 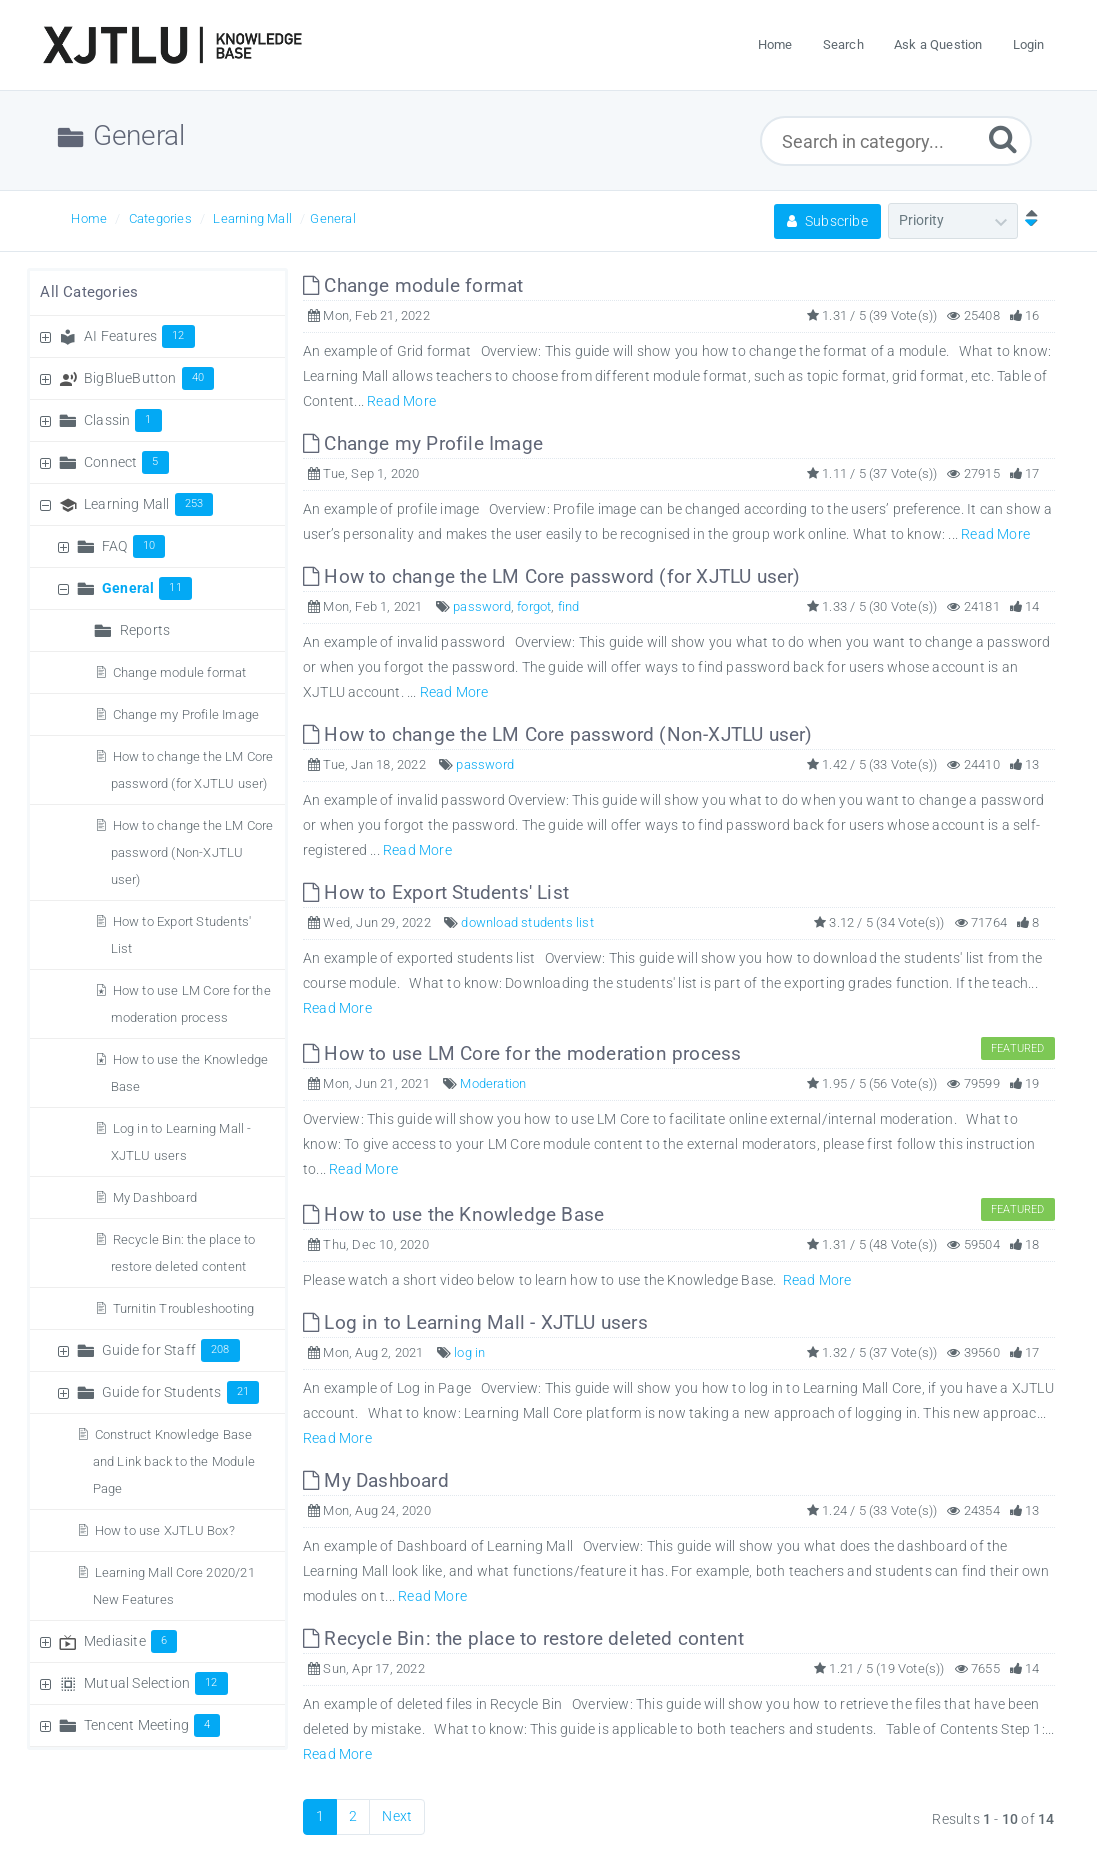 I want to click on FAQ, so click(x=133, y=546).